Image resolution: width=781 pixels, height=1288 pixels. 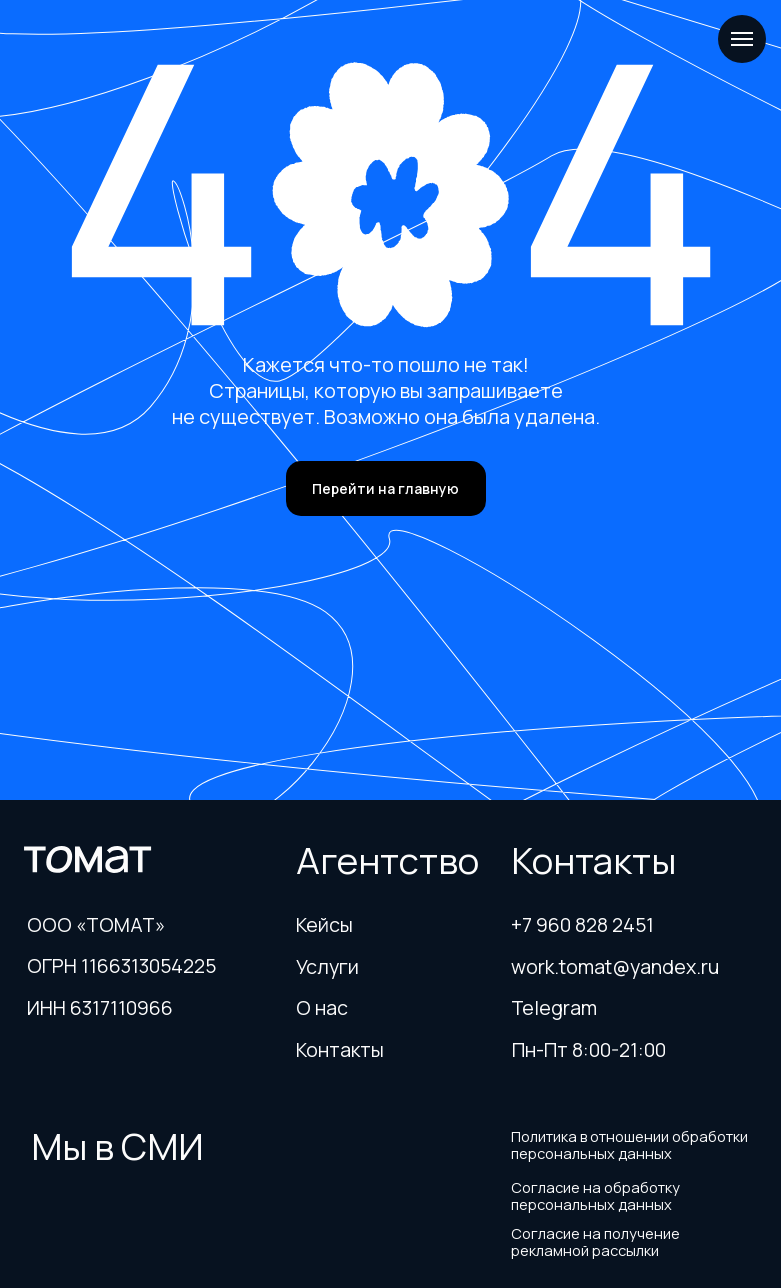 I want to click on ИНН 6317110966, so click(x=100, y=1007).